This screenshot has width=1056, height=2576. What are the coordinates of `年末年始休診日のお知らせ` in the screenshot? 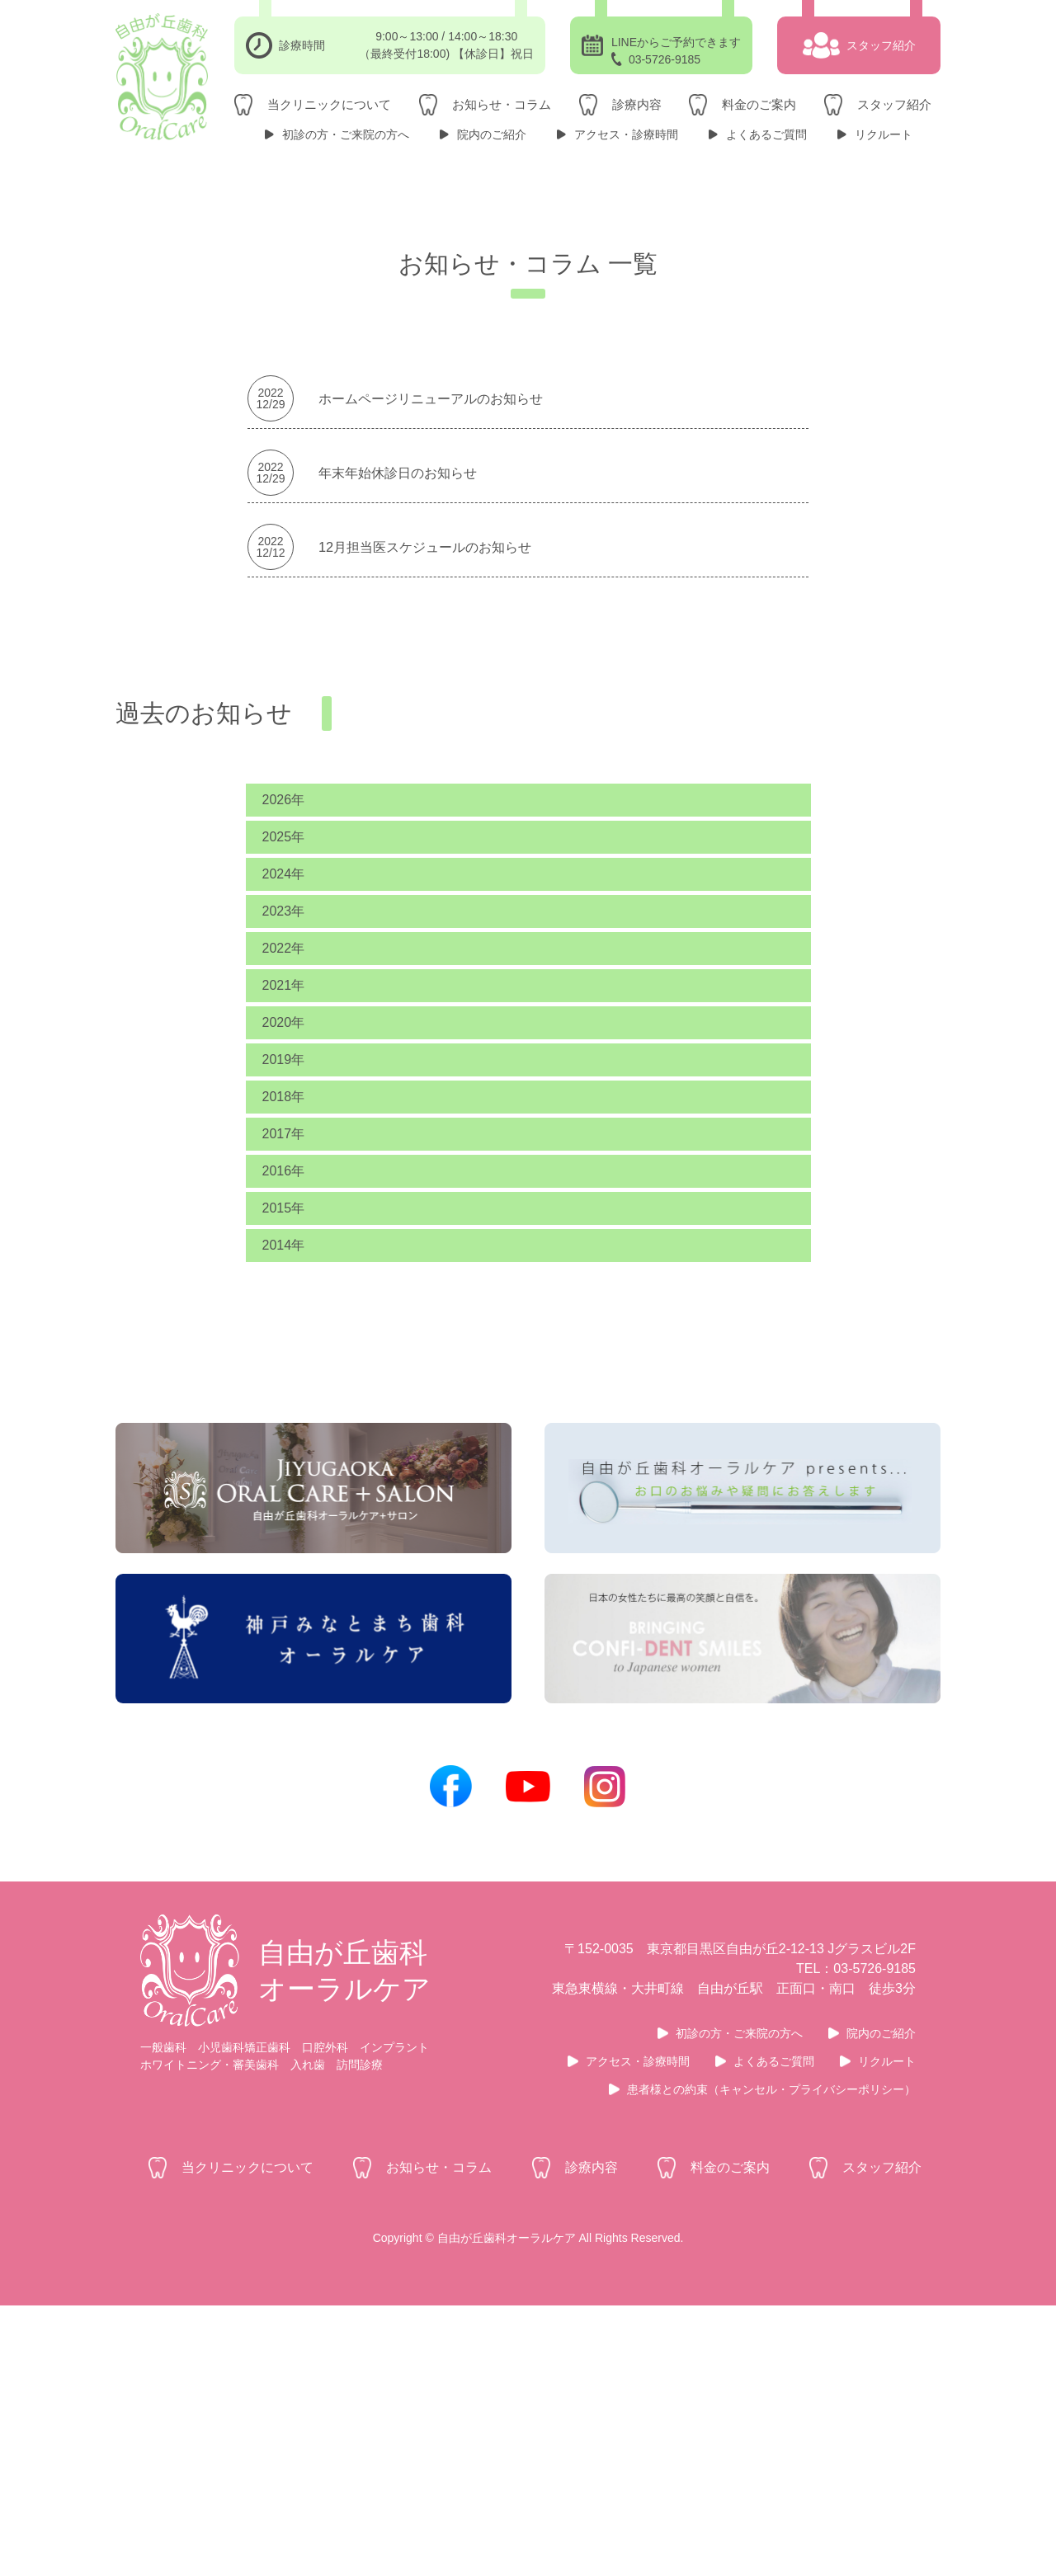 It's located at (397, 652).